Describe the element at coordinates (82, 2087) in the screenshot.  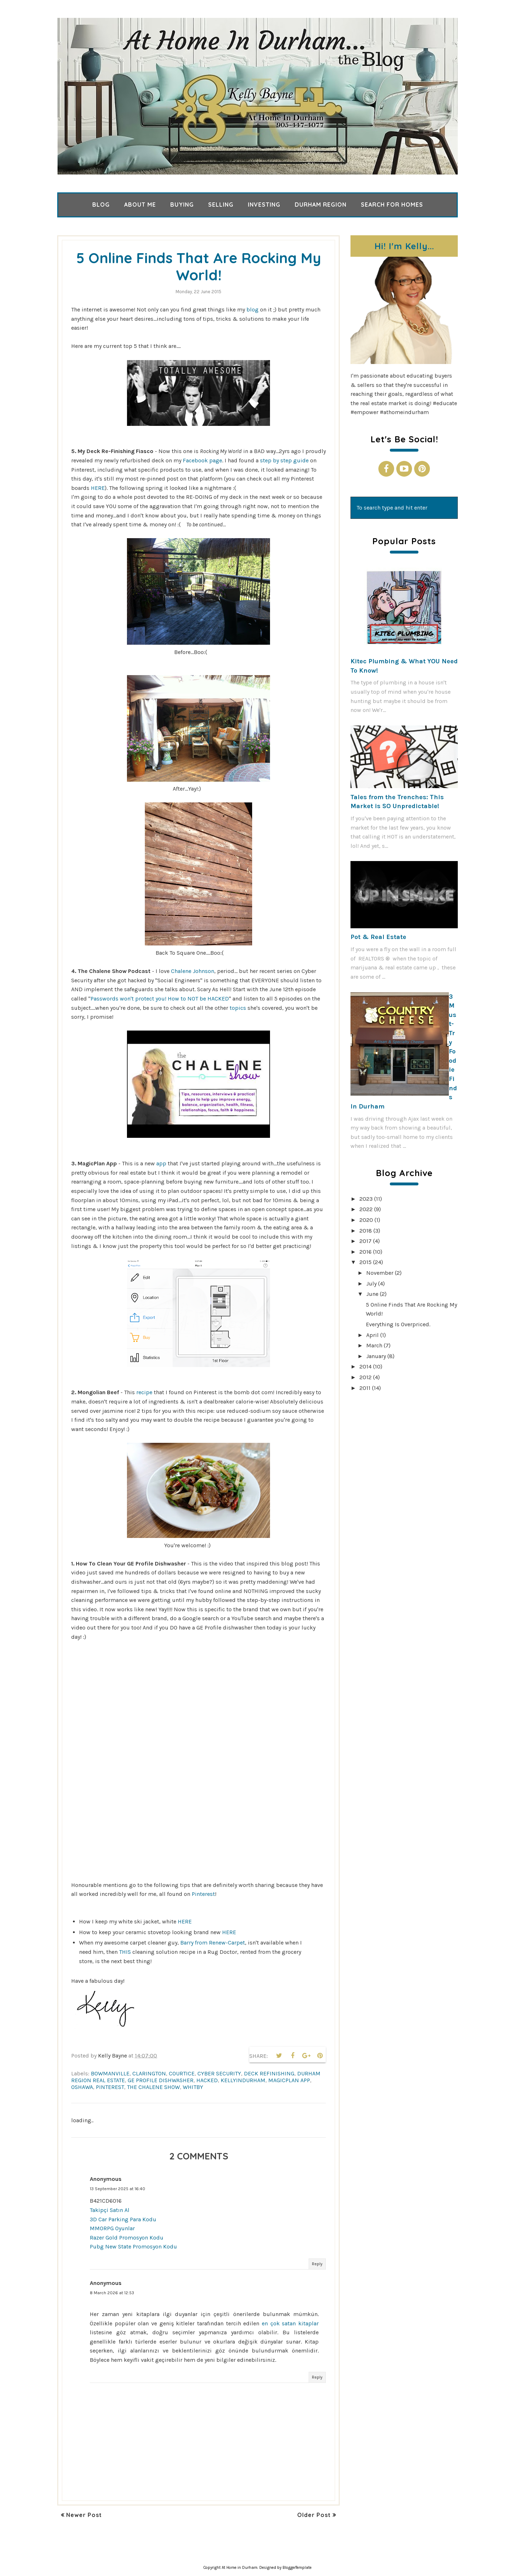
I see `Oshawa` at that location.